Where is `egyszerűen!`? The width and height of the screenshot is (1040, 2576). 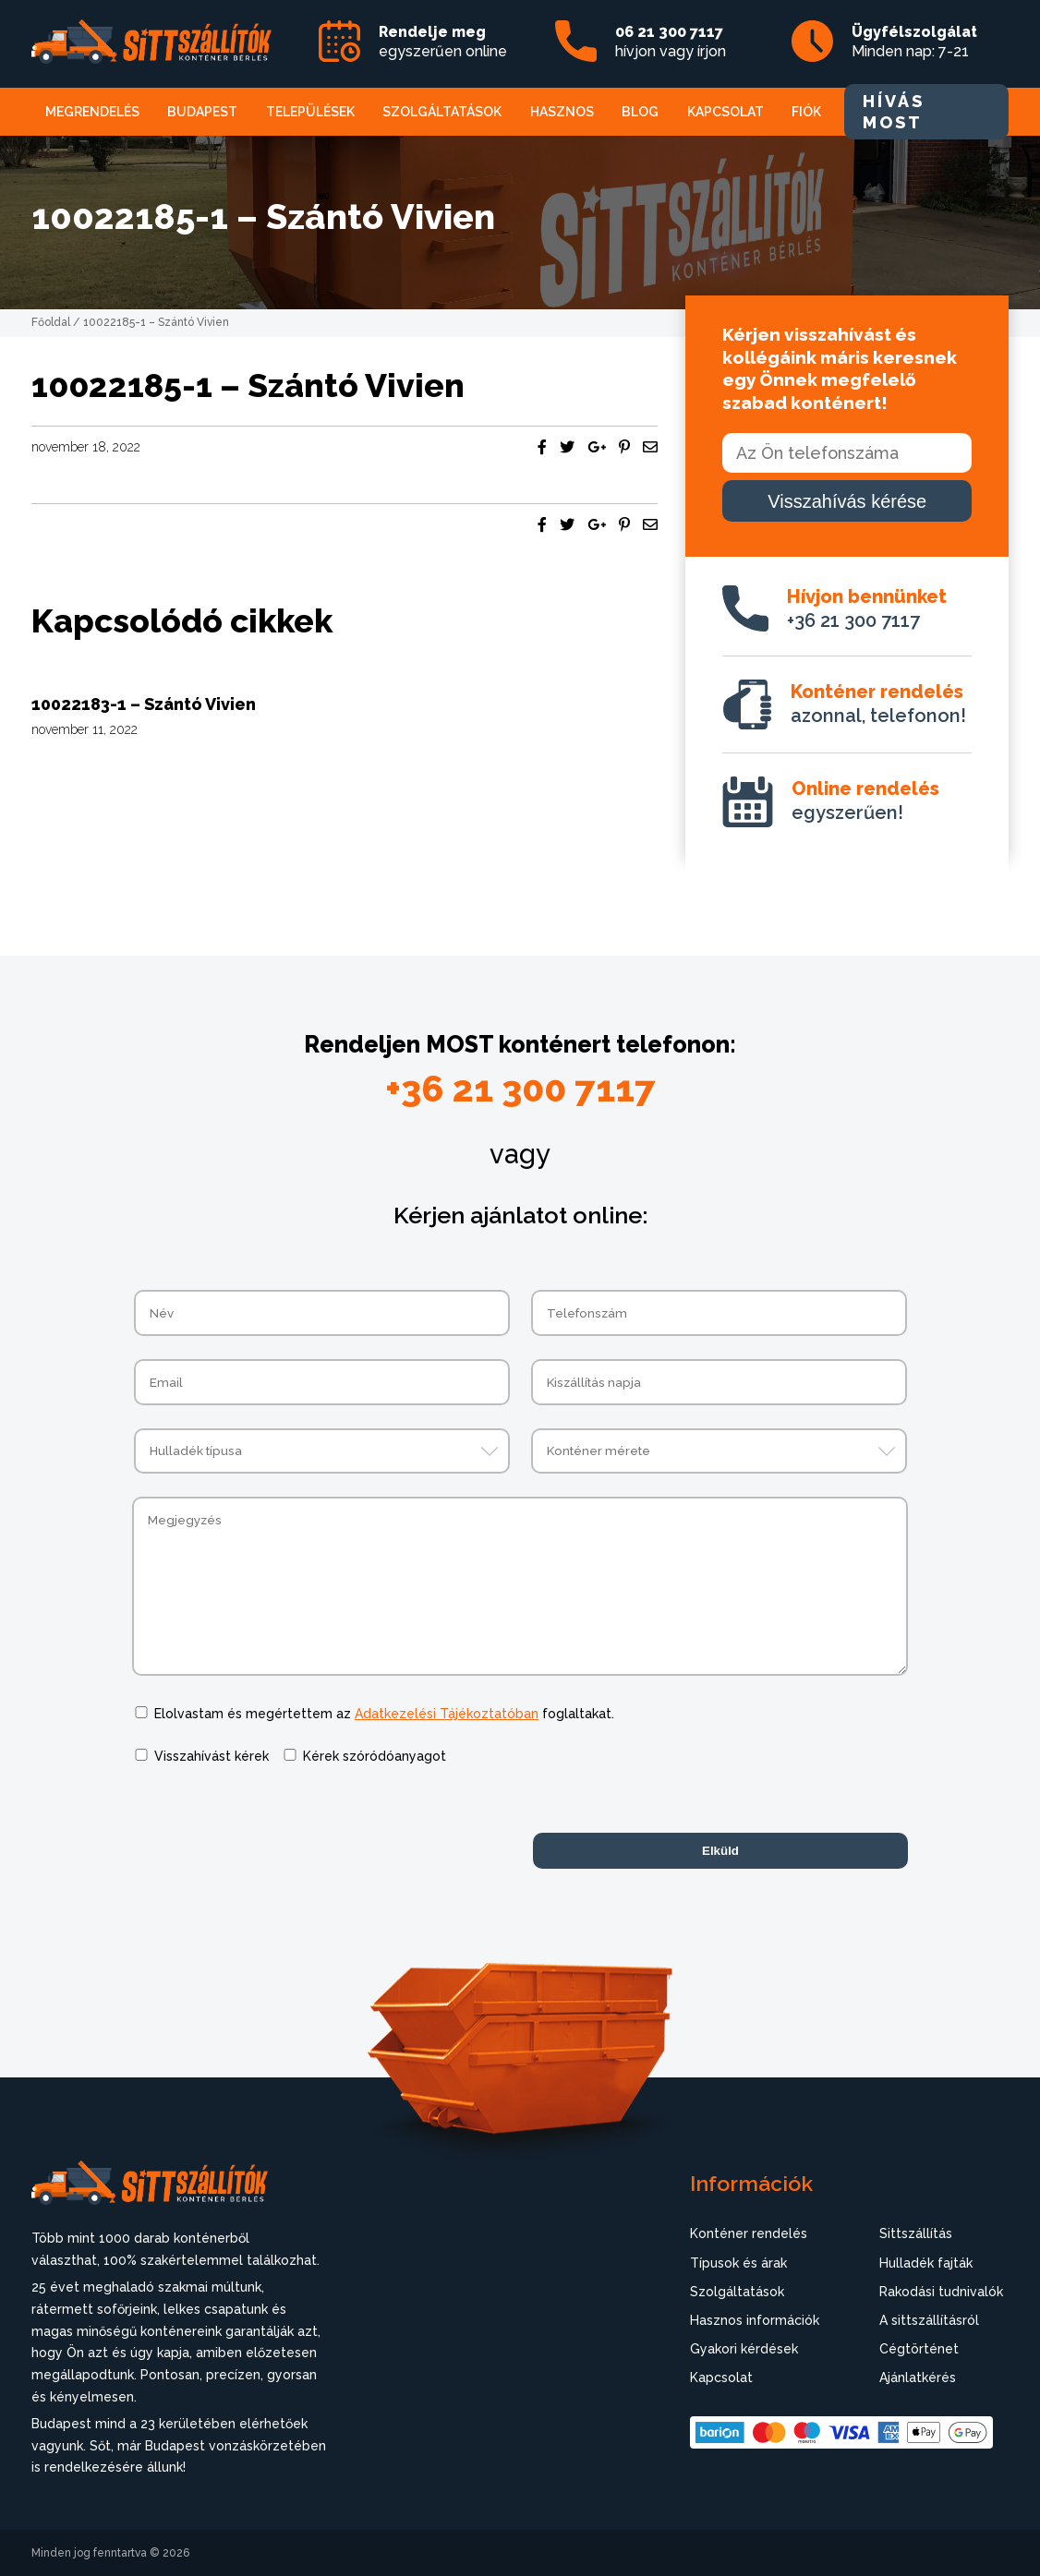 egyszerűen! is located at coordinates (865, 800).